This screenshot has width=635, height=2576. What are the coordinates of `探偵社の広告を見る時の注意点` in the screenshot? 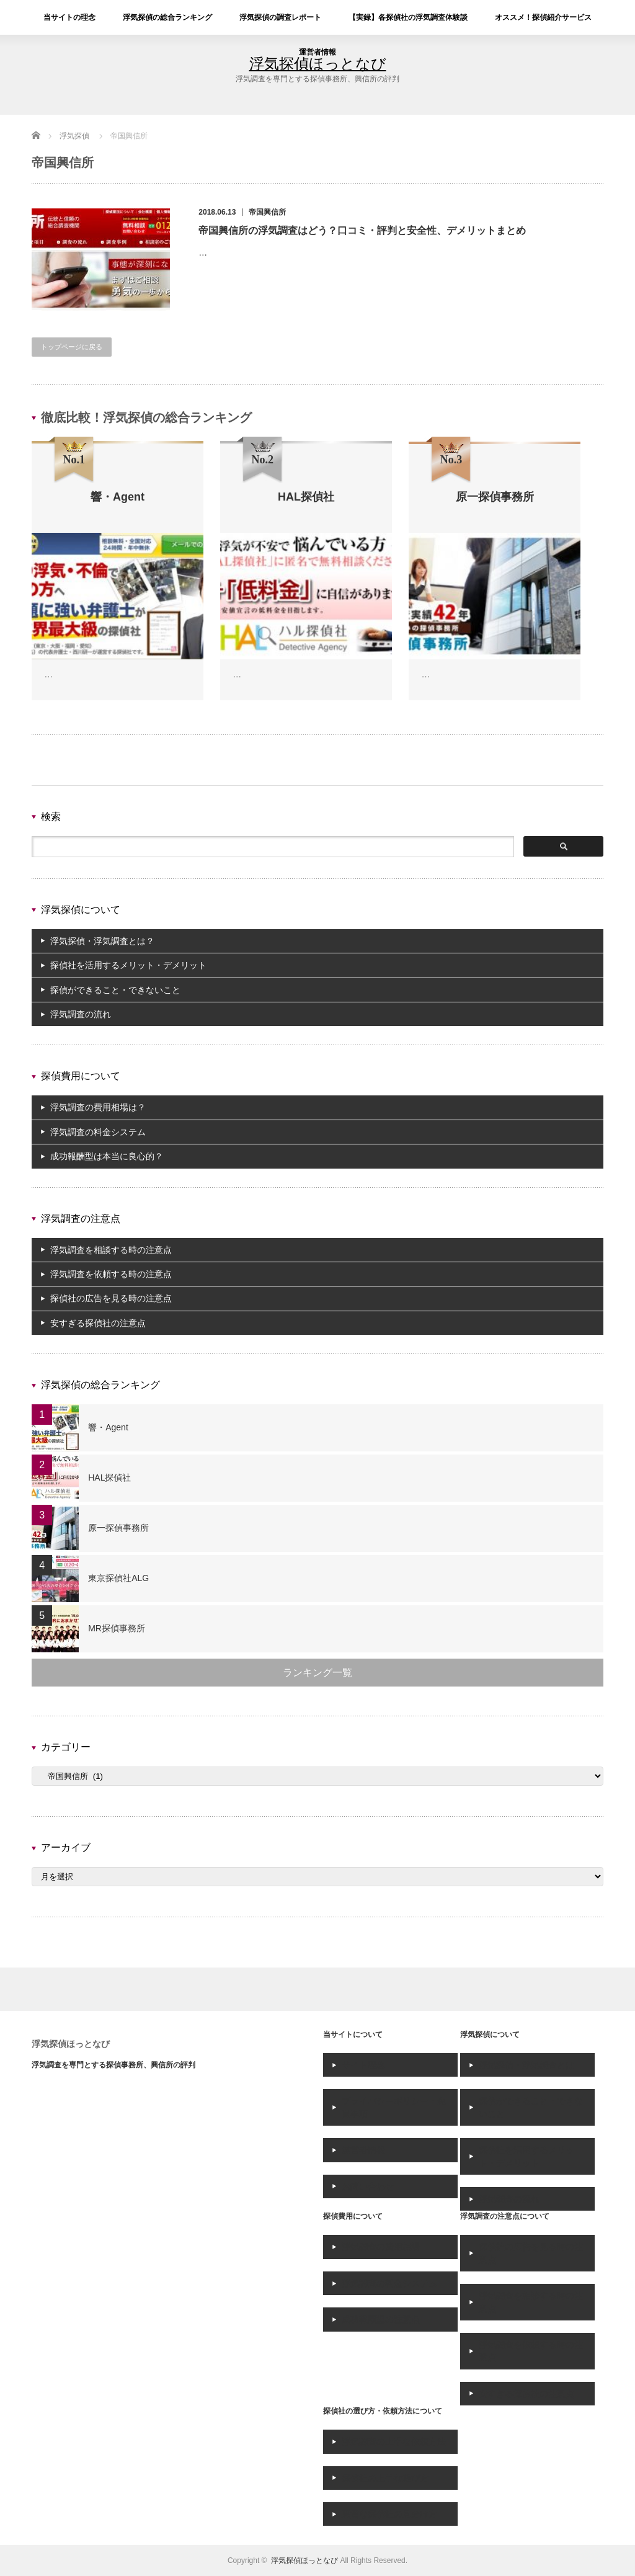 It's located at (111, 1298).